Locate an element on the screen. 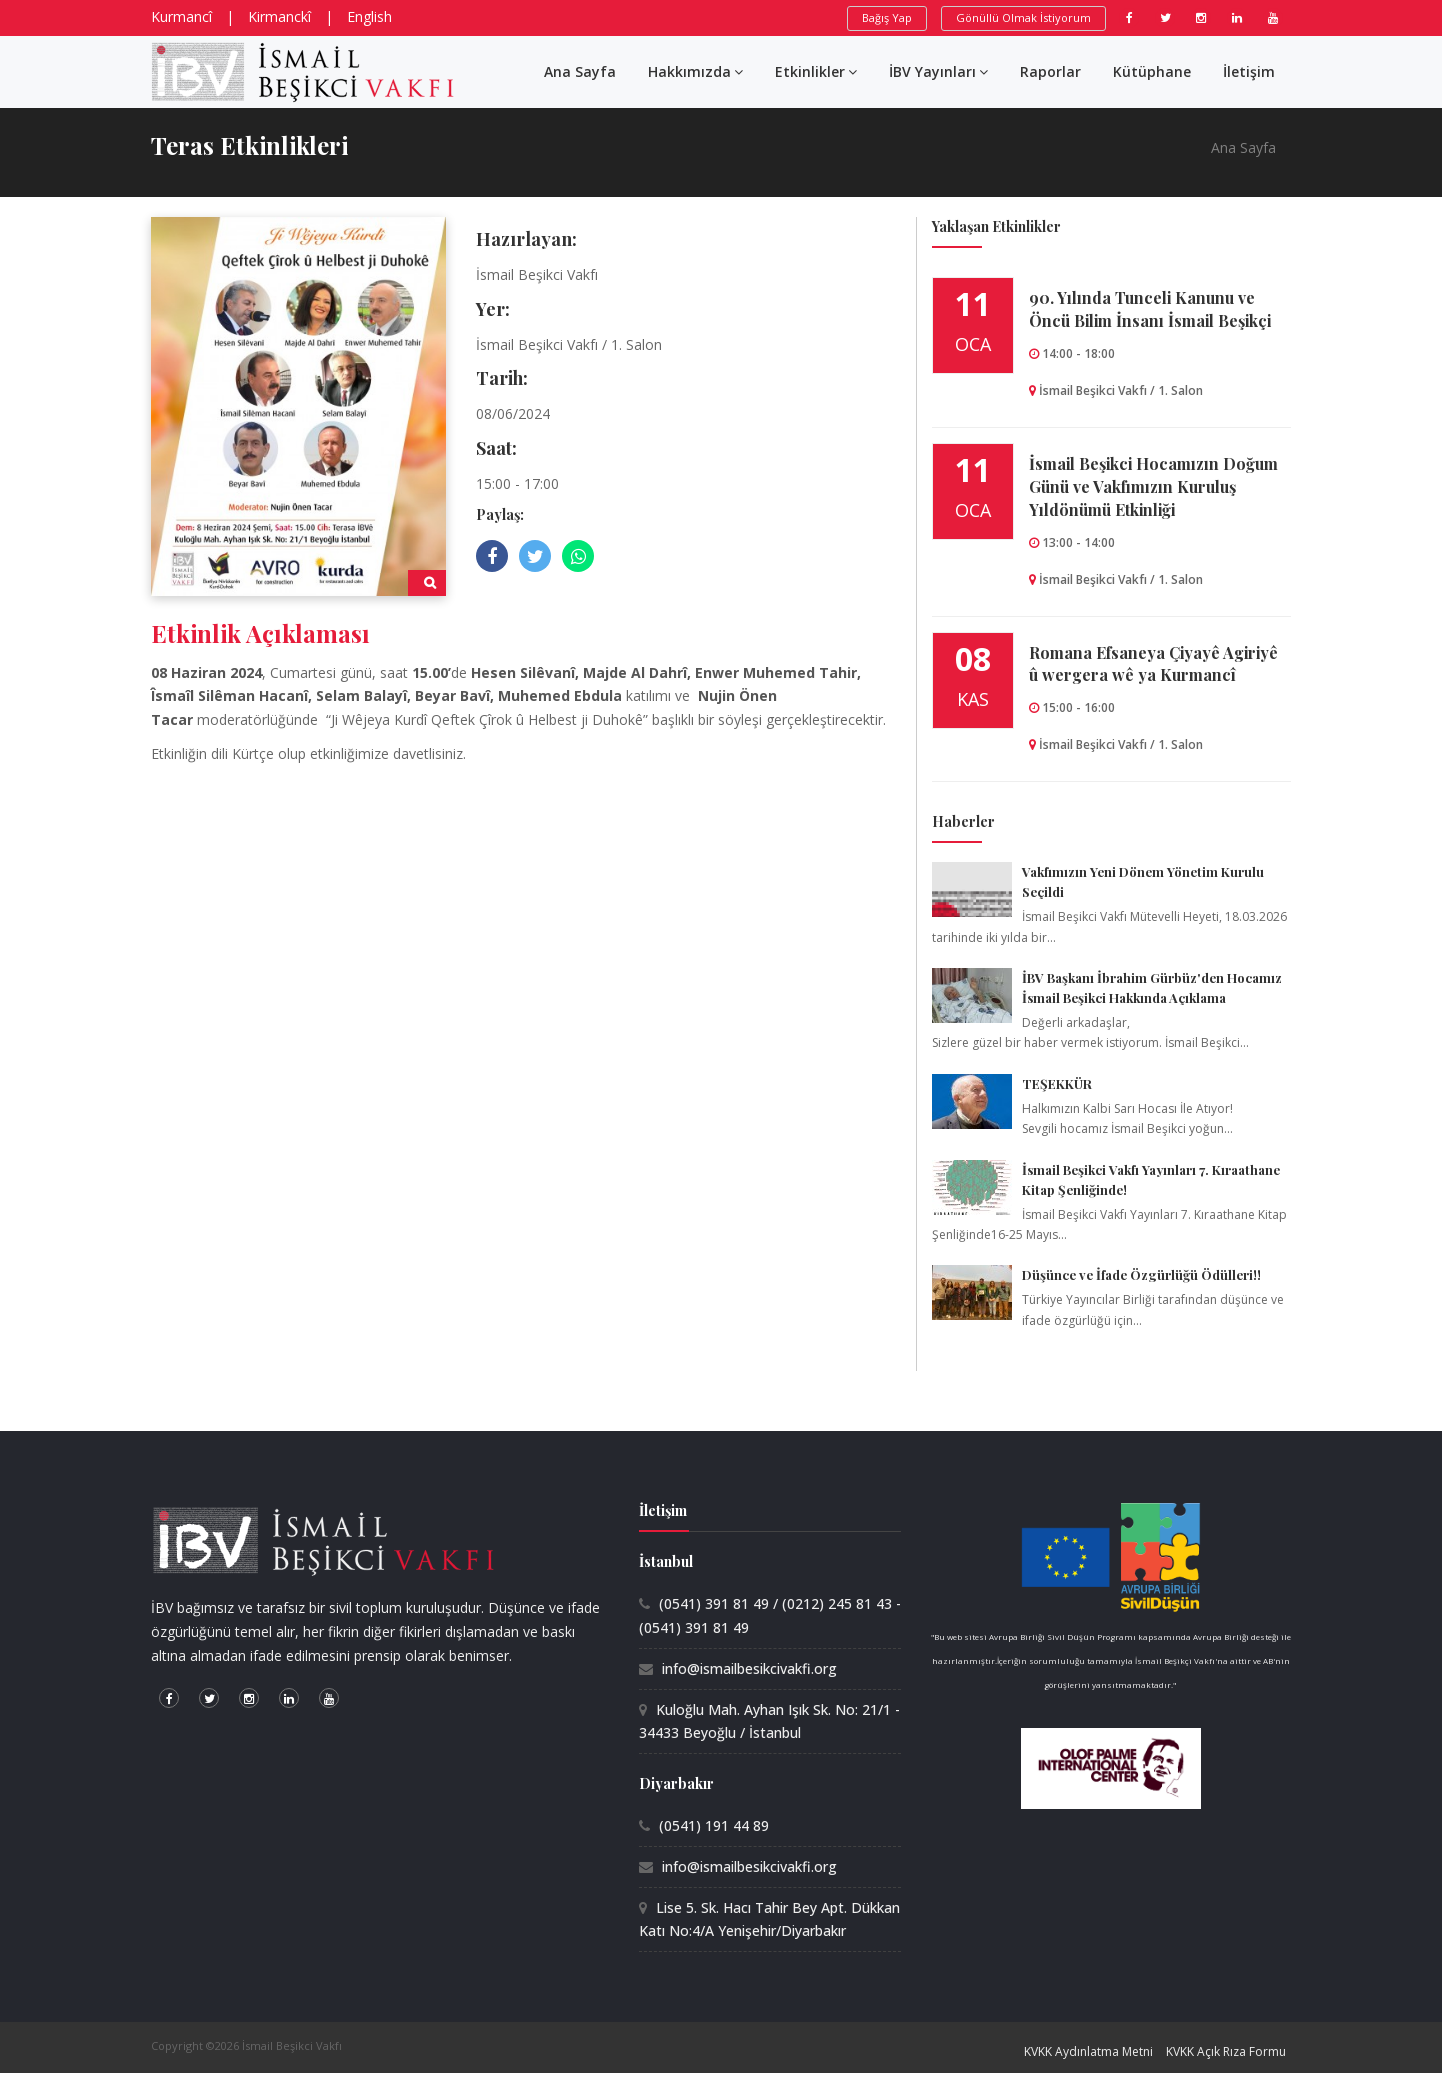  Ana Sayfa is located at coordinates (580, 71).